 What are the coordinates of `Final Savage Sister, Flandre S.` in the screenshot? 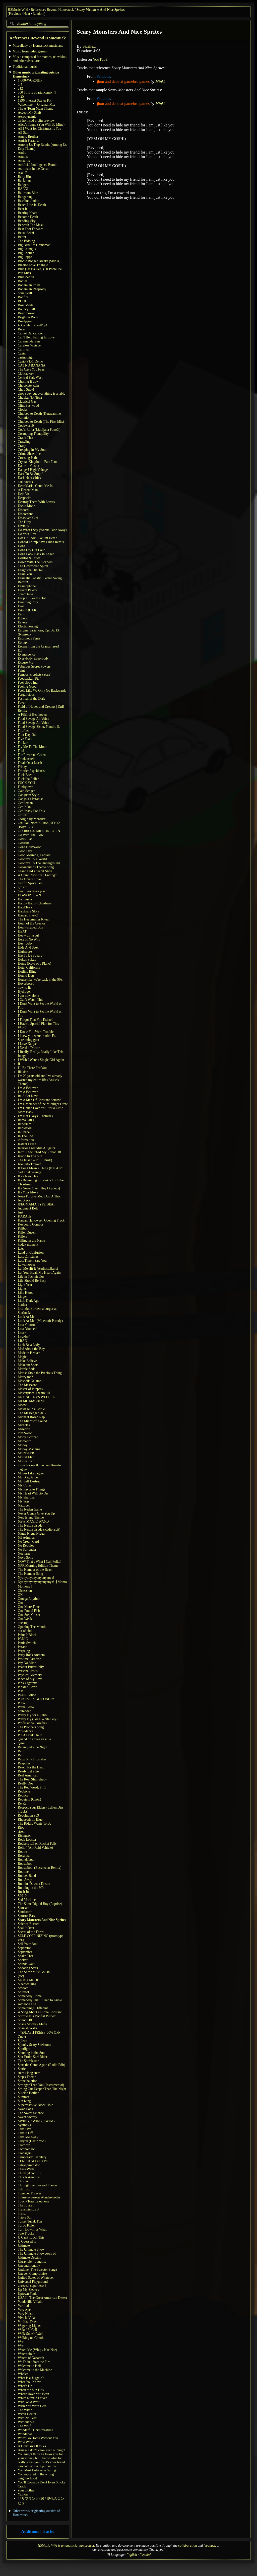 It's located at (39, 727).